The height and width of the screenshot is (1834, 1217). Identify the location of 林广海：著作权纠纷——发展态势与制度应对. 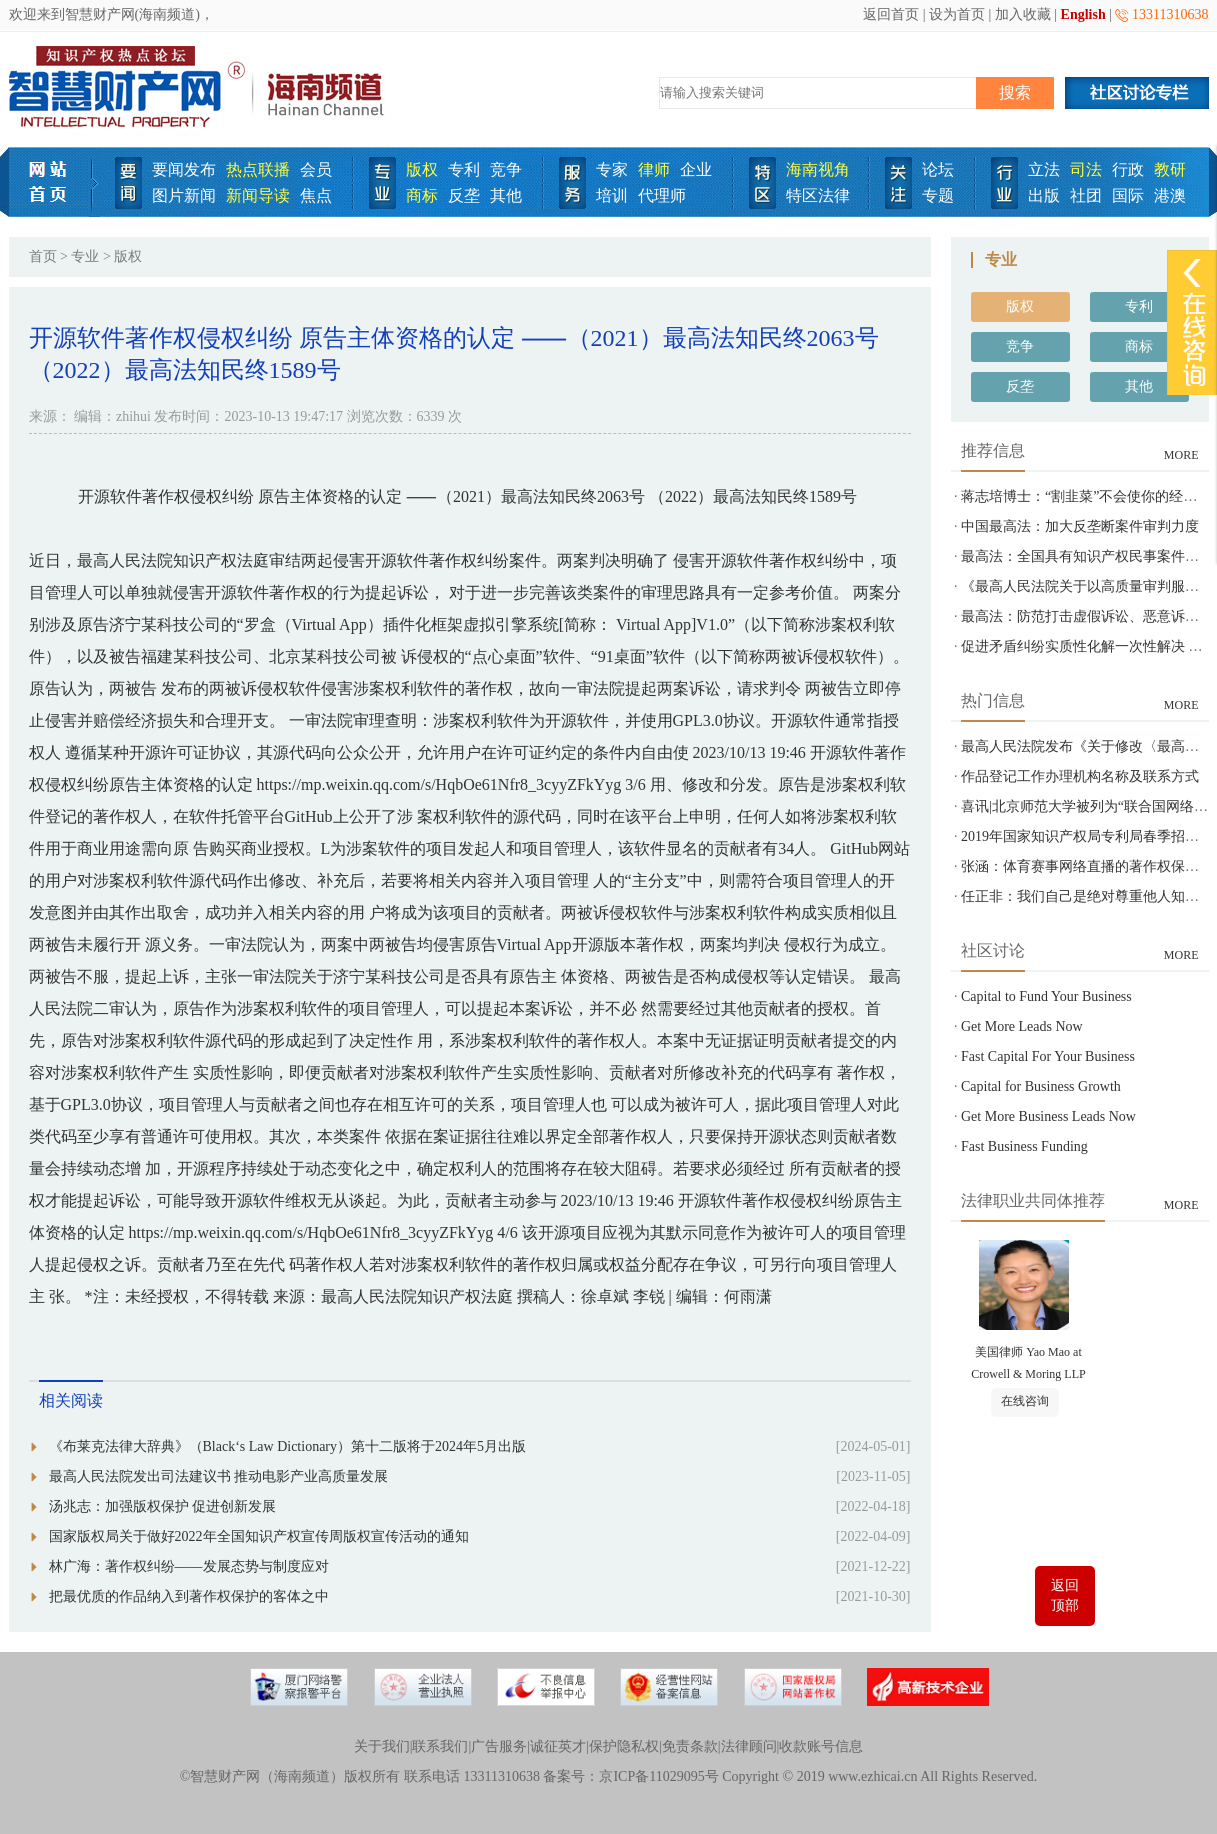
(189, 1566).